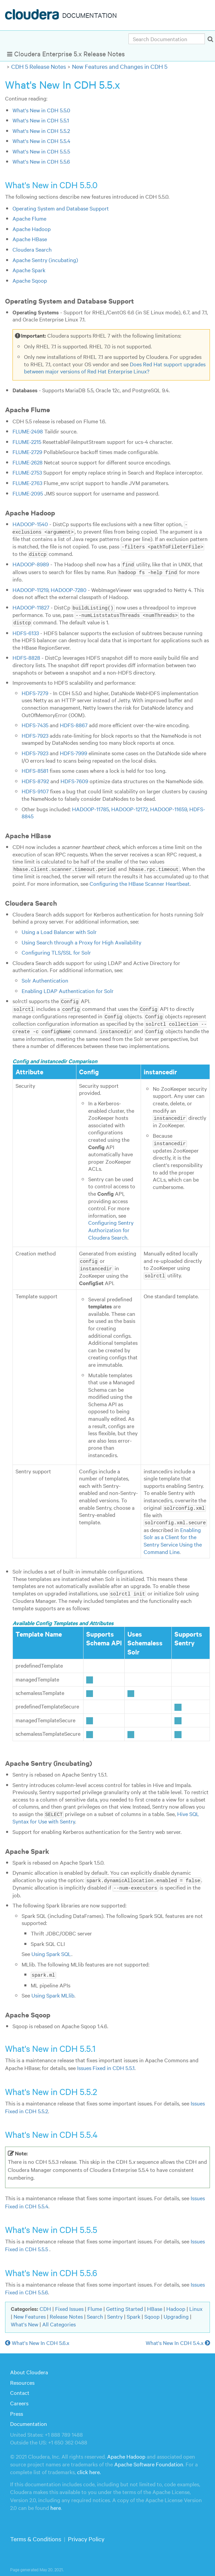 The width and height of the screenshot is (215, 2576). I want to click on Apache Hadoop, so click(32, 228).